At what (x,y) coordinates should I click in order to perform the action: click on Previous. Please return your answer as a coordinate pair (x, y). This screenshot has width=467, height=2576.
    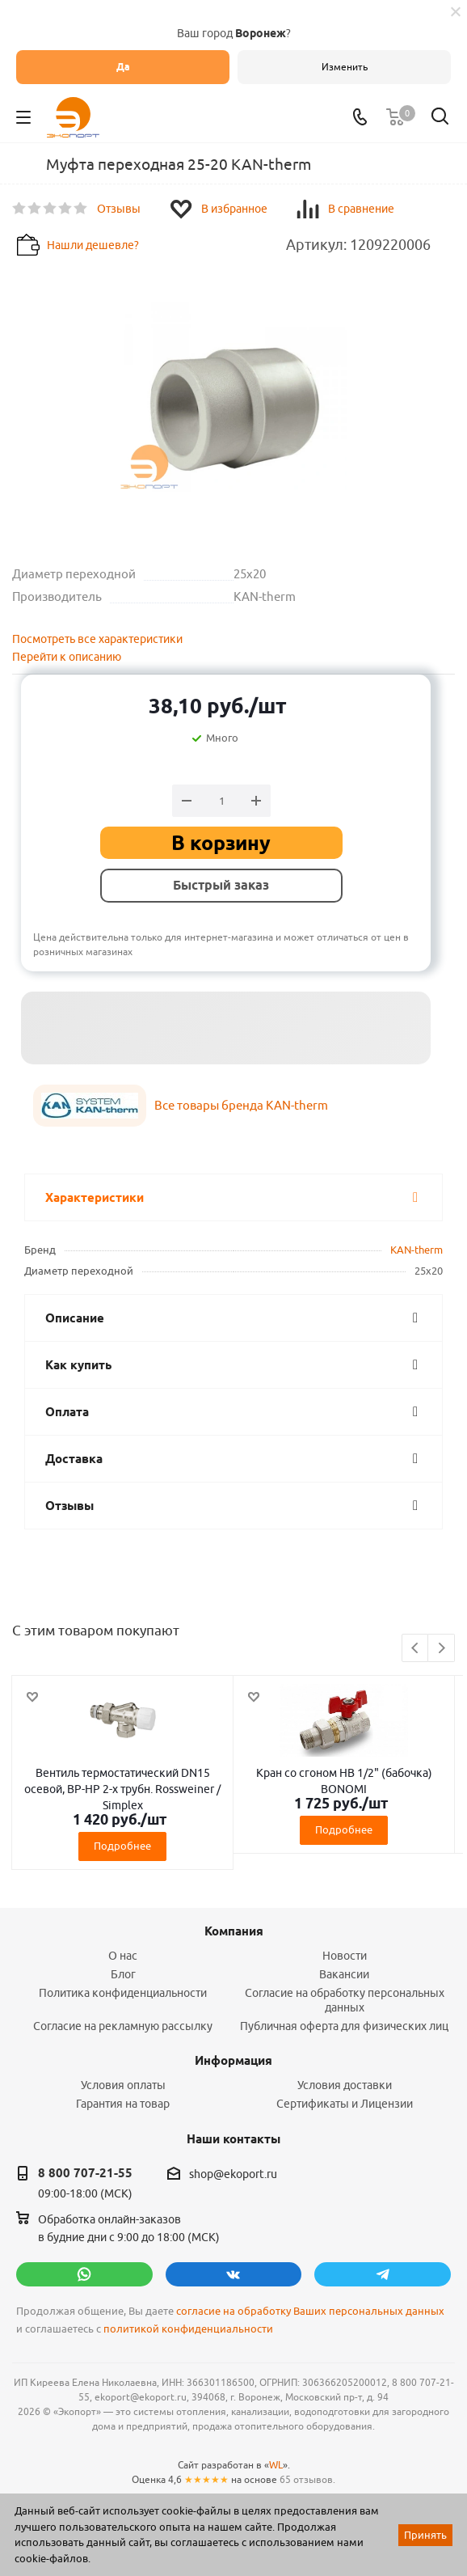
    Looking at the image, I should click on (415, 1649).